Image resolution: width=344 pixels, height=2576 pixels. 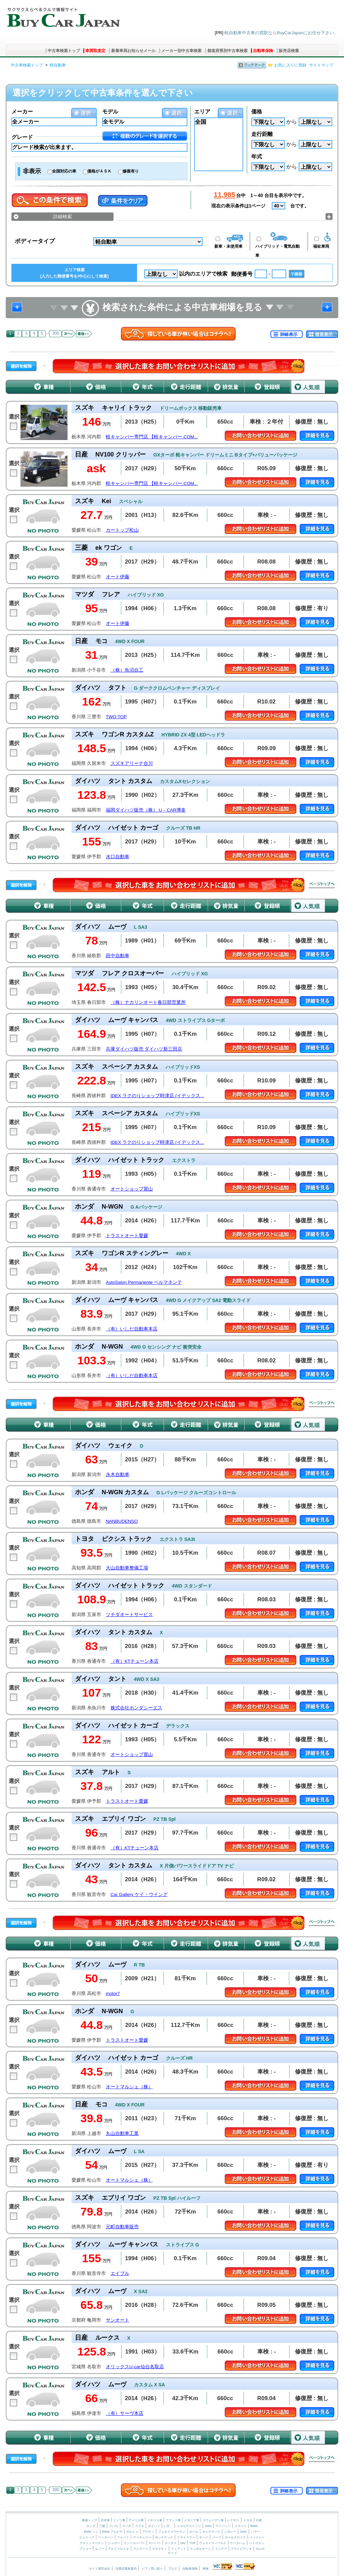 What do you see at coordinates (155, 2543) in the screenshot?
I see `ローバー` at bounding box center [155, 2543].